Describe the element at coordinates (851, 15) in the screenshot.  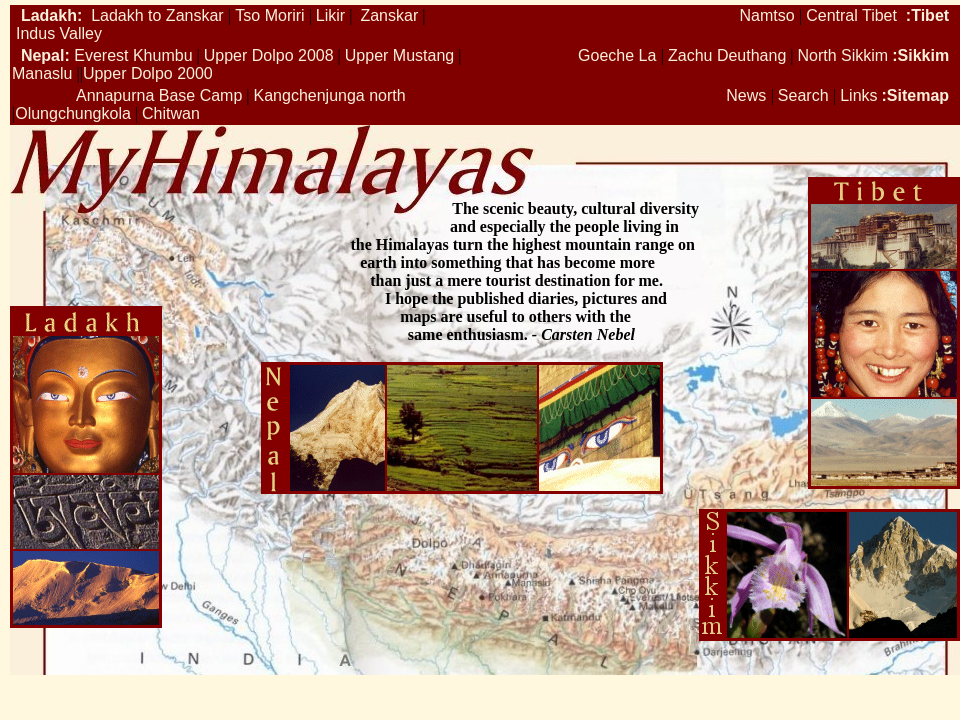
I see `Central Tibet` at that location.